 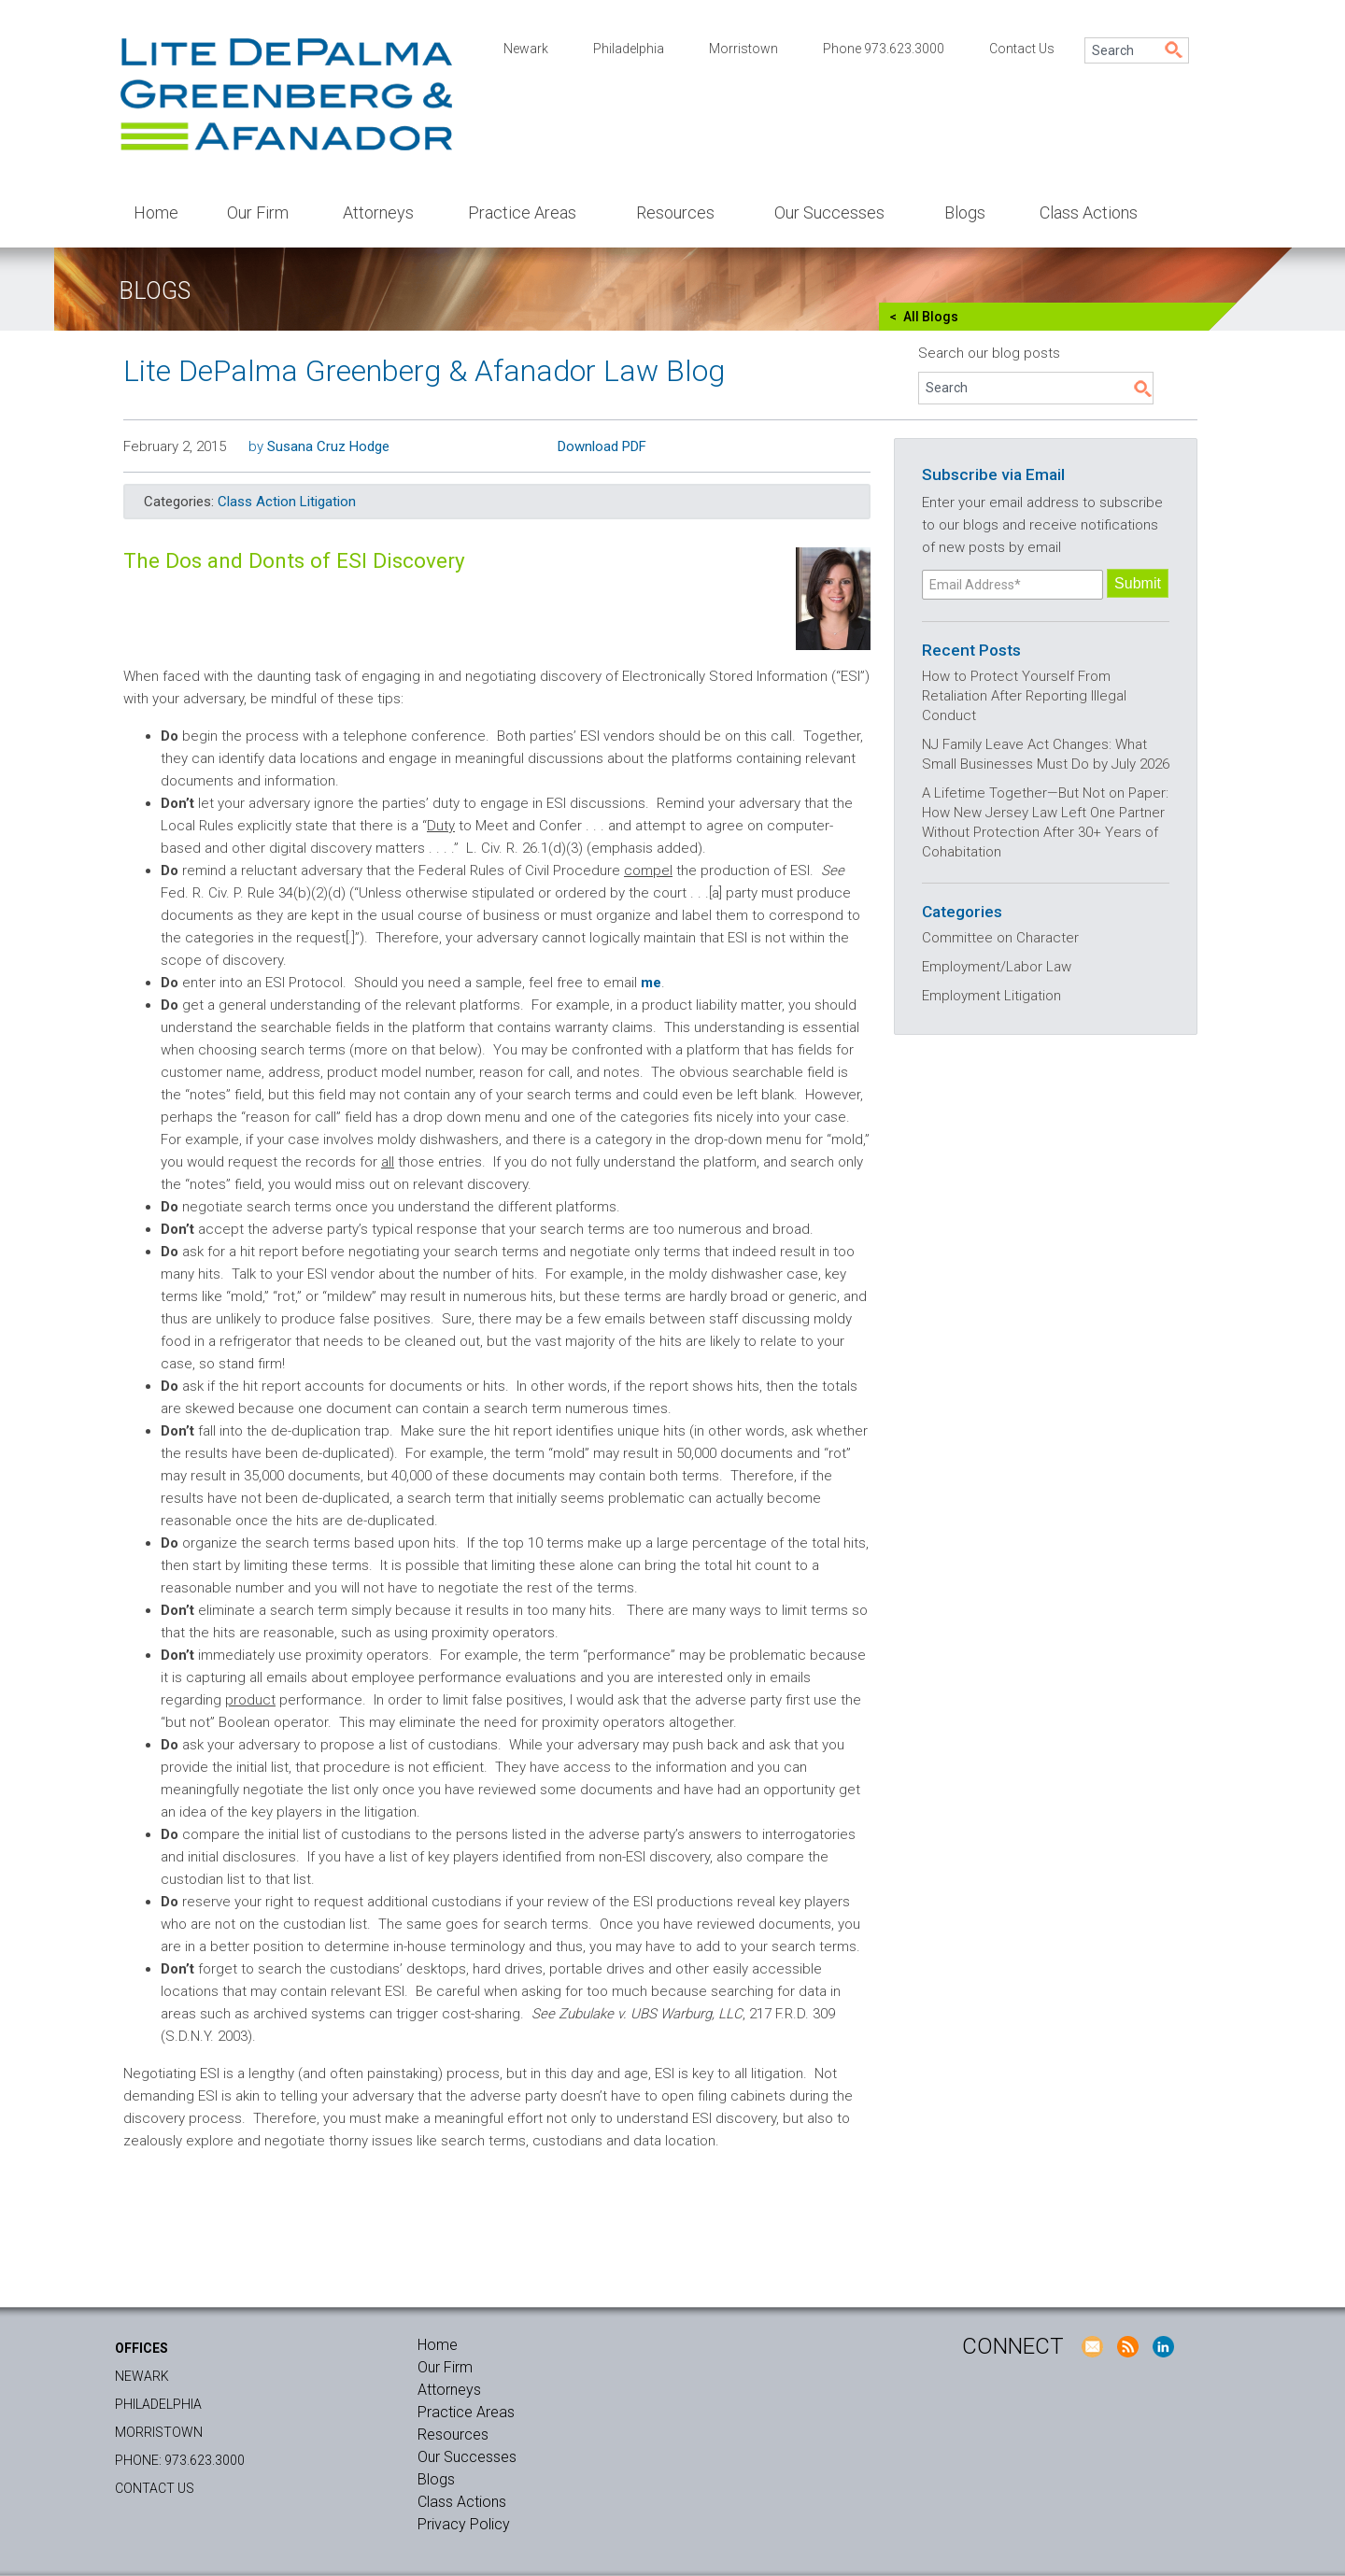 What do you see at coordinates (1089, 212) in the screenshot?
I see `Class Actions` at bounding box center [1089, 212].